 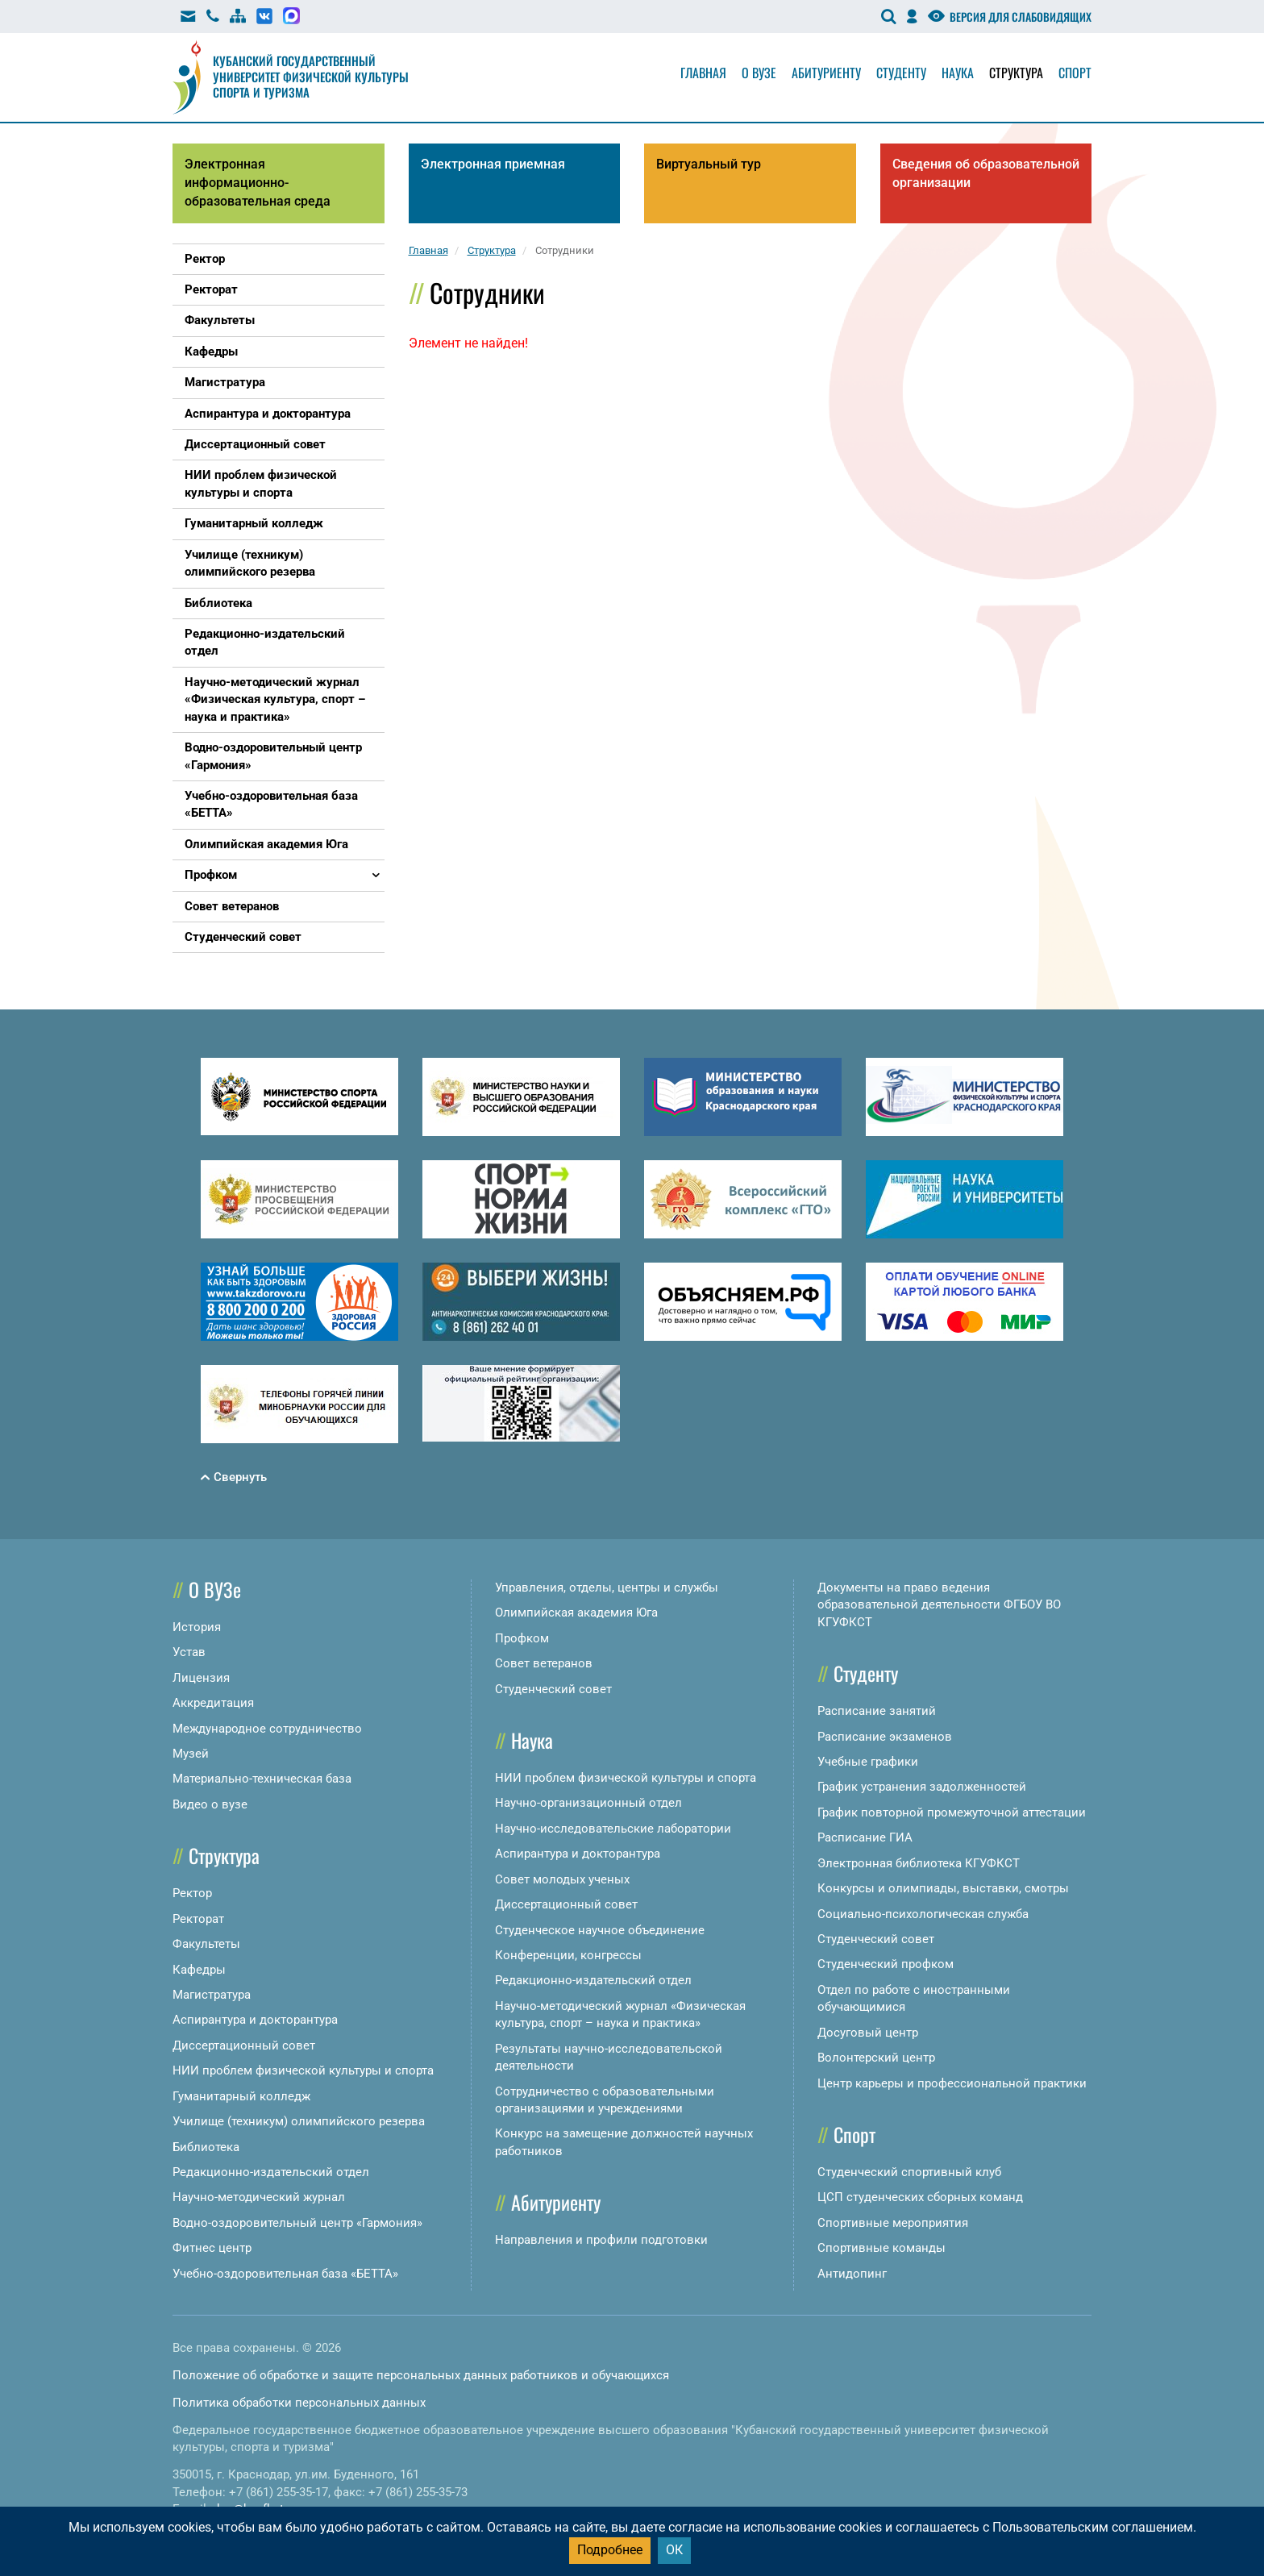 What do you see at coordinates (244, 2045) in the screenshot?
I see `Диссертационный совет` at bounding box center [244, 2045].